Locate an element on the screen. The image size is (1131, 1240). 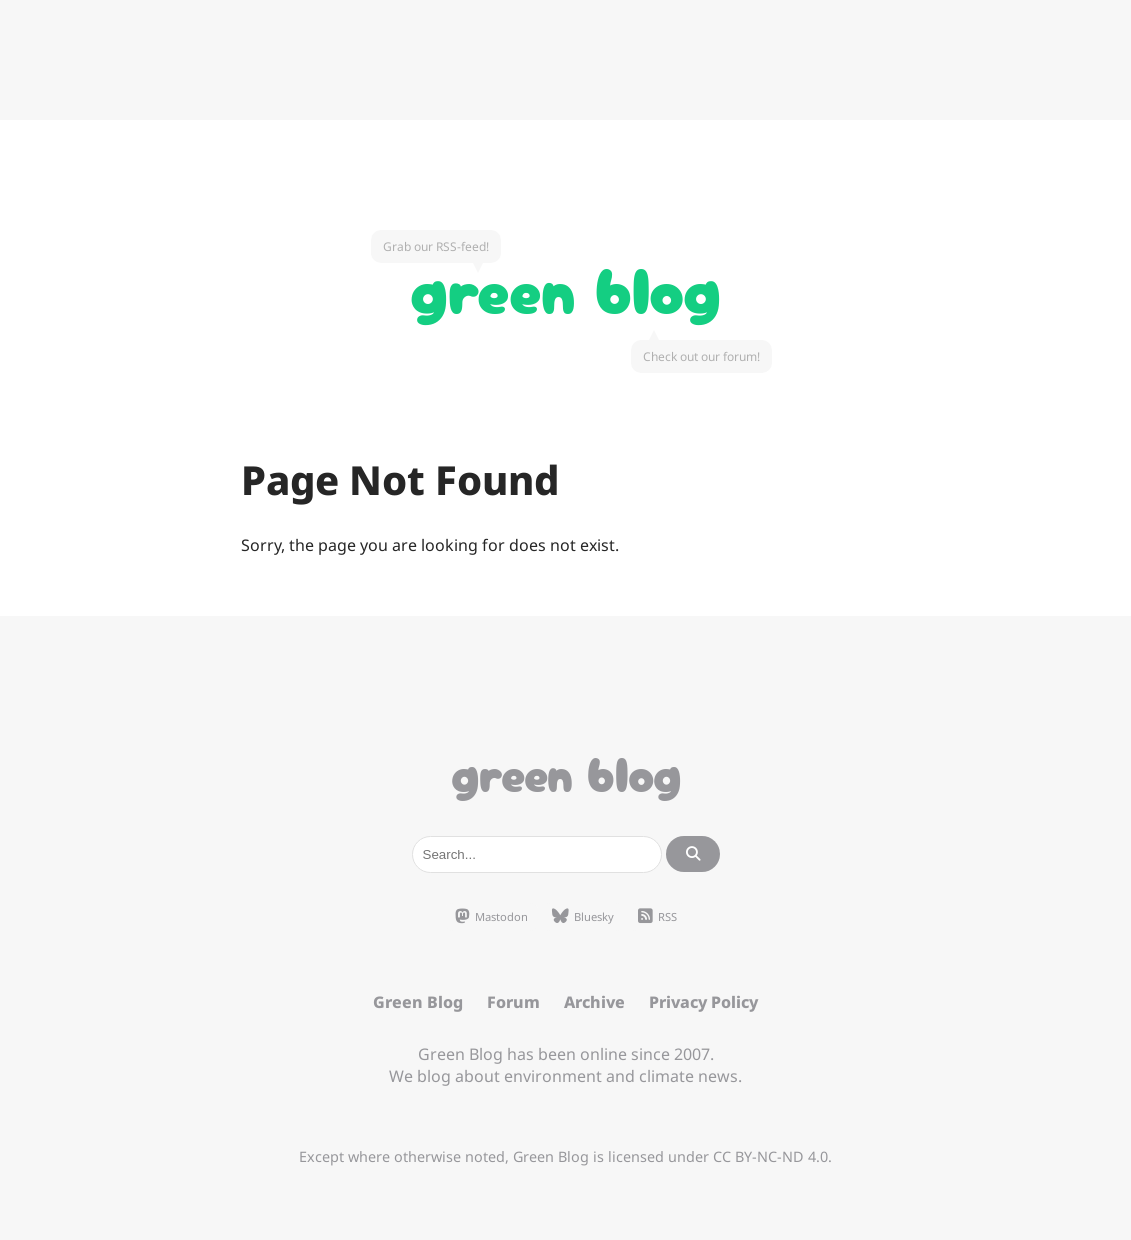
CC BY-NC-ND 4.0 is located at coordinates (770, 1156).